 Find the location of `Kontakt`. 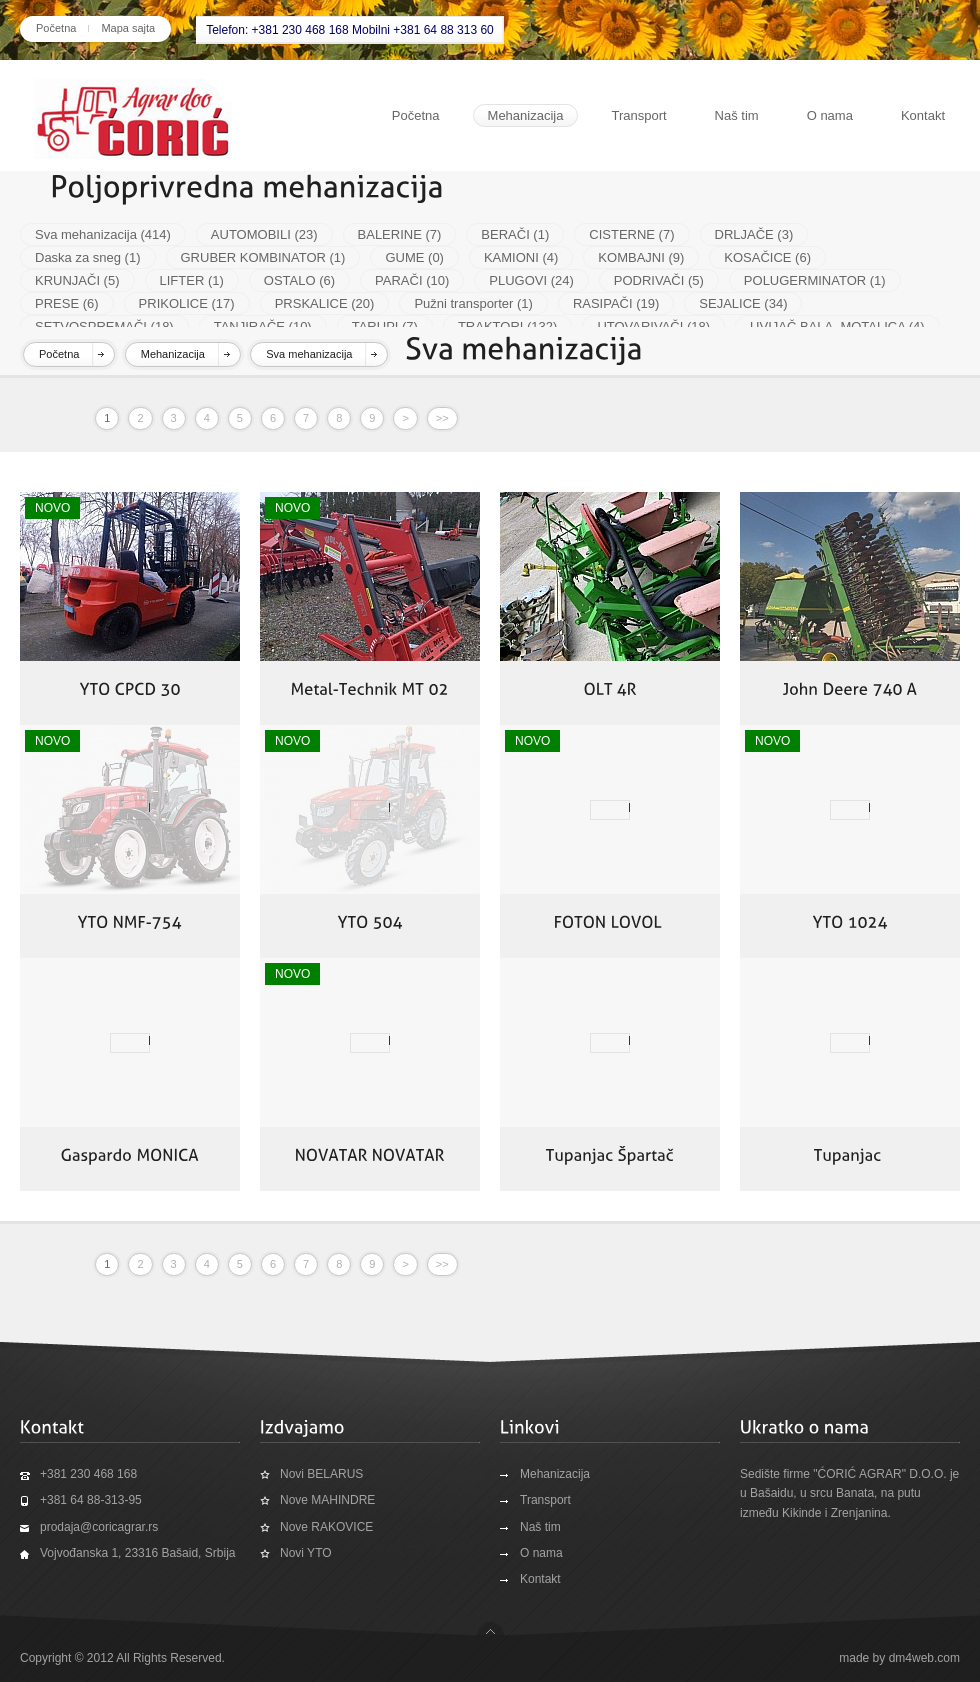

Kontakt is located at coordinates (923, 115).